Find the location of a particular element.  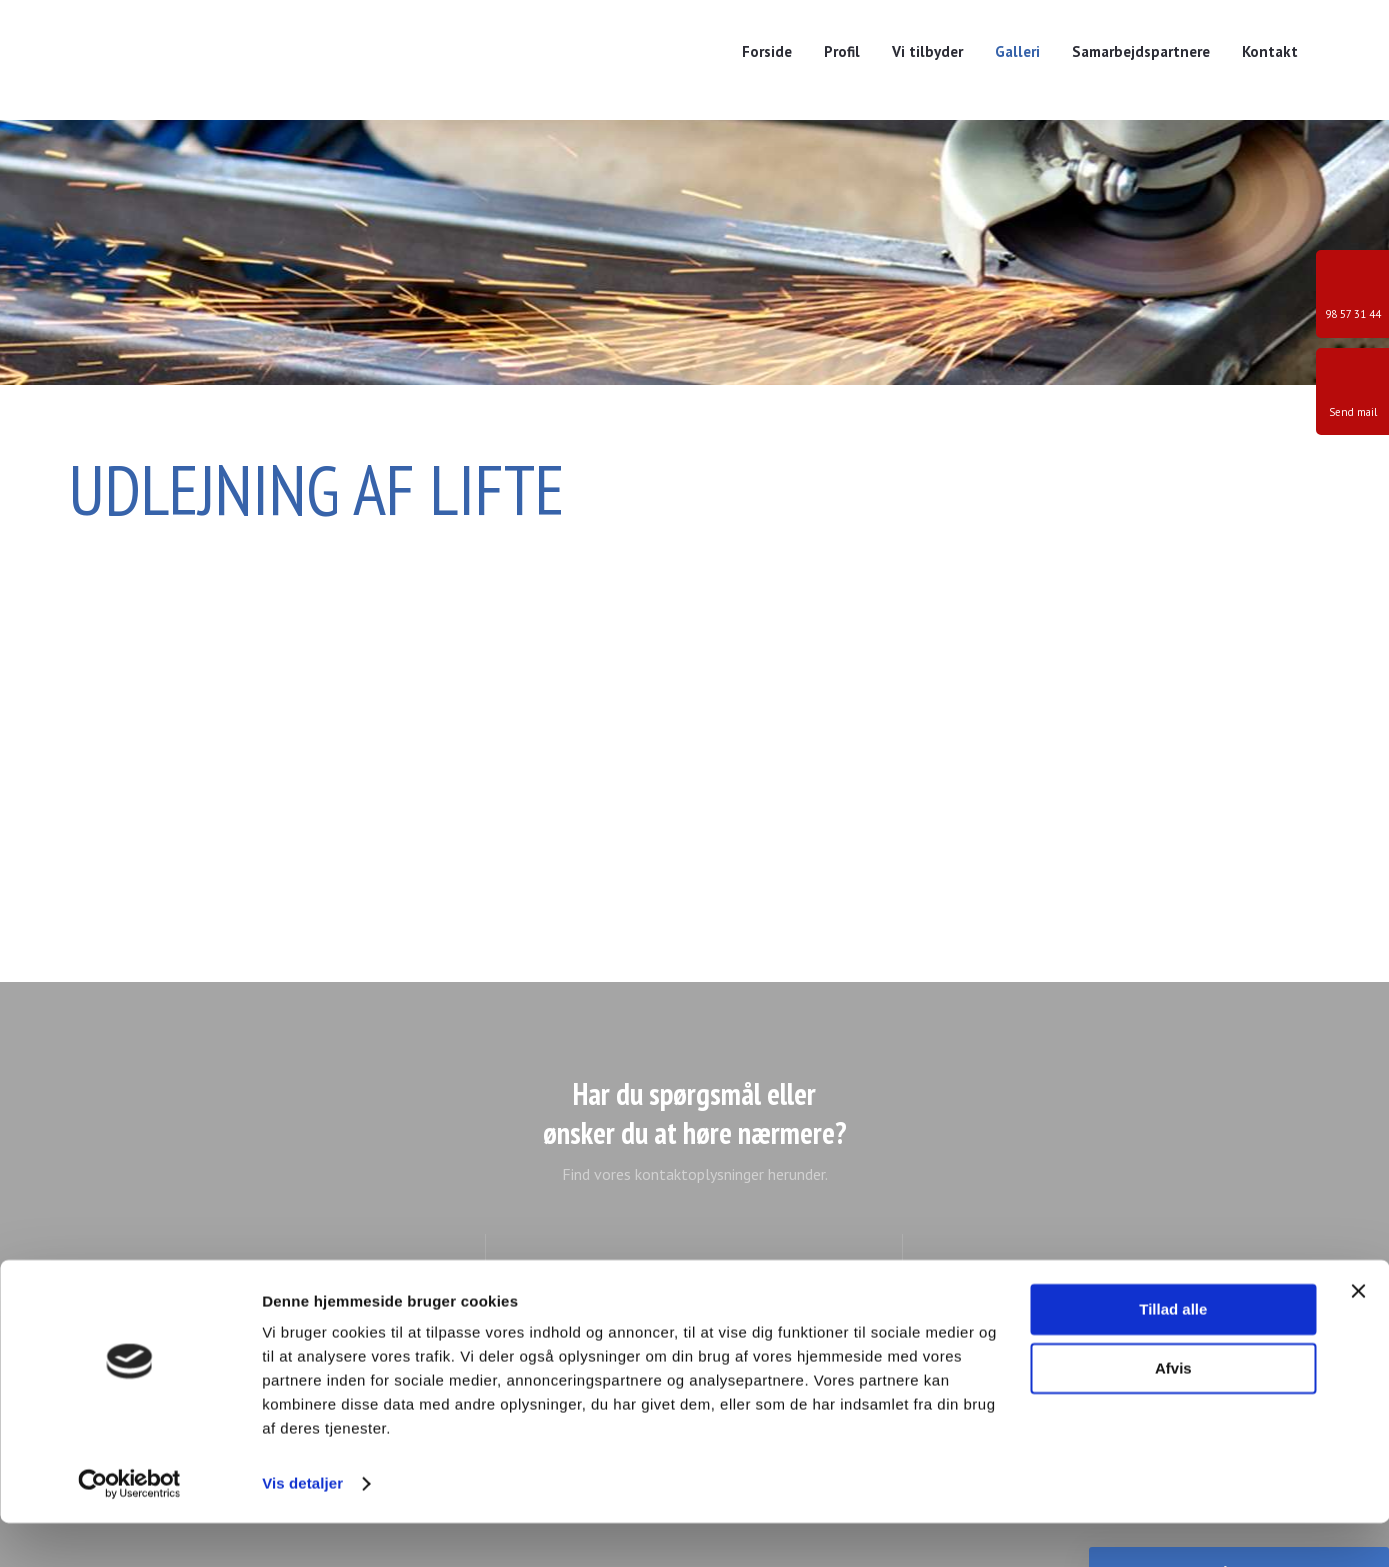

Samarbejdspartnere is located at coordinates (1141, 51).